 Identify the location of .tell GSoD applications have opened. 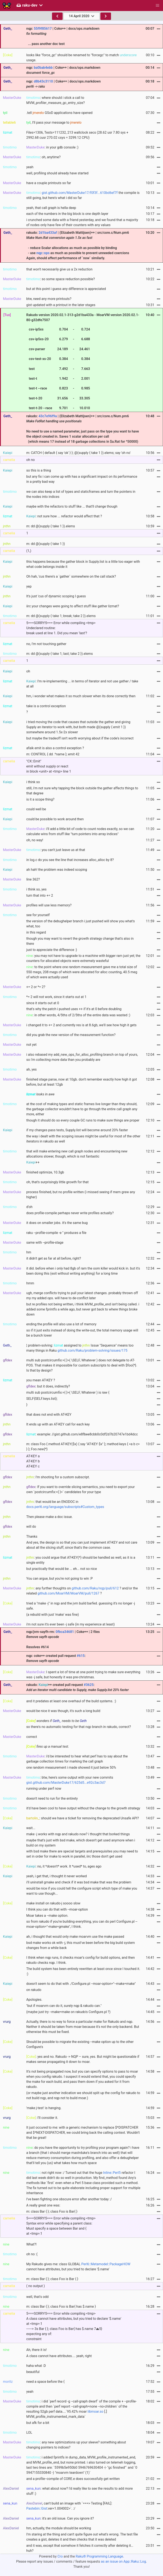
(59, 113).